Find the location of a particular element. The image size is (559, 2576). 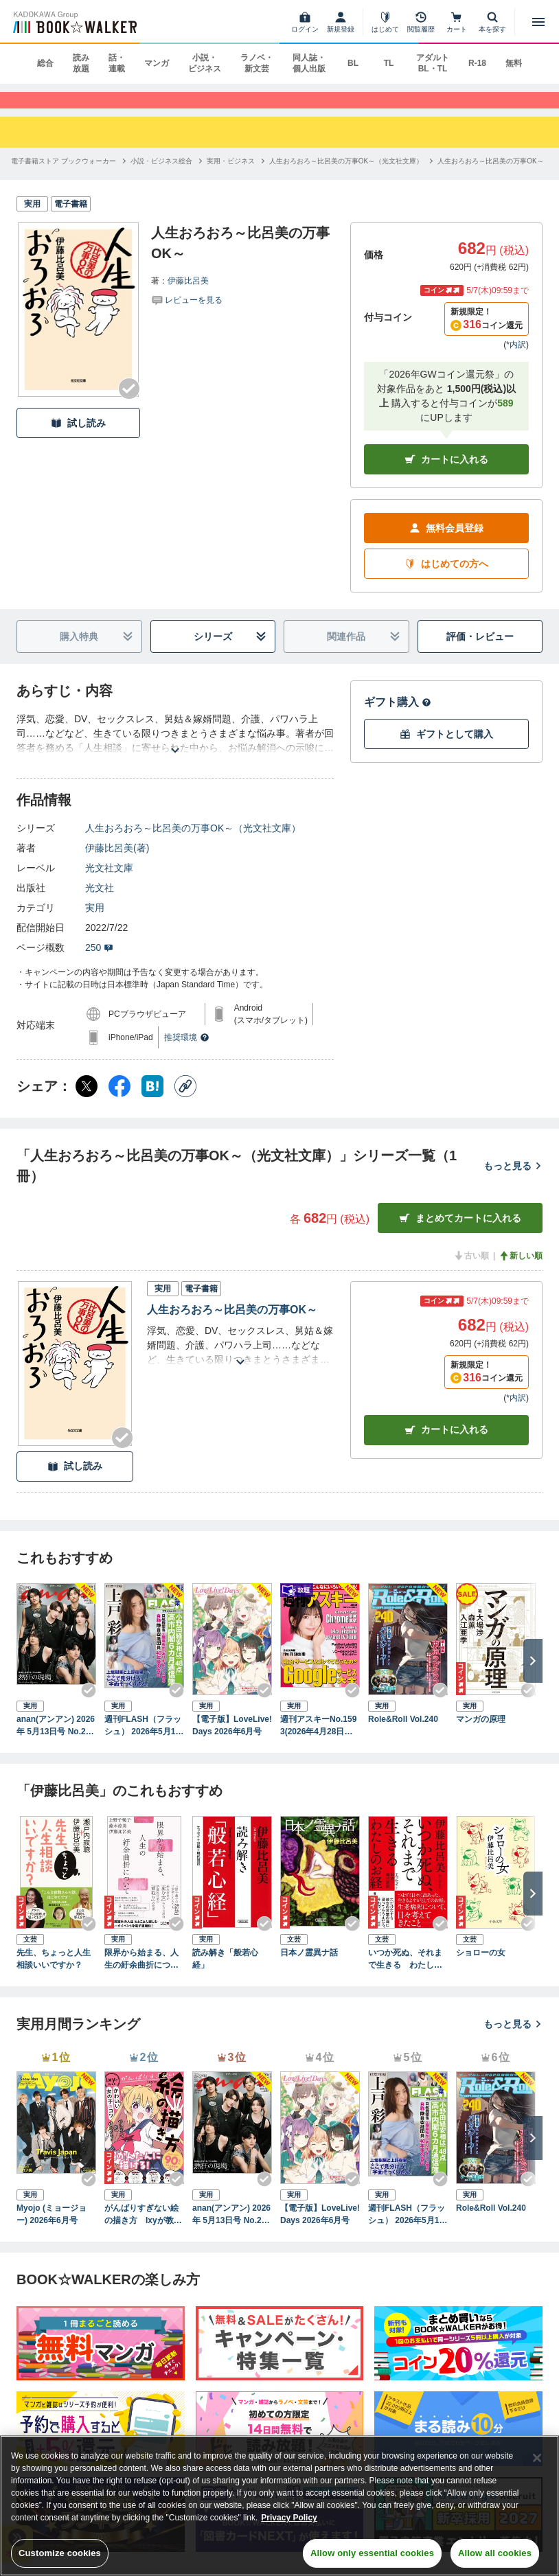

無料会員登録 is located at coordinates (446, 543).